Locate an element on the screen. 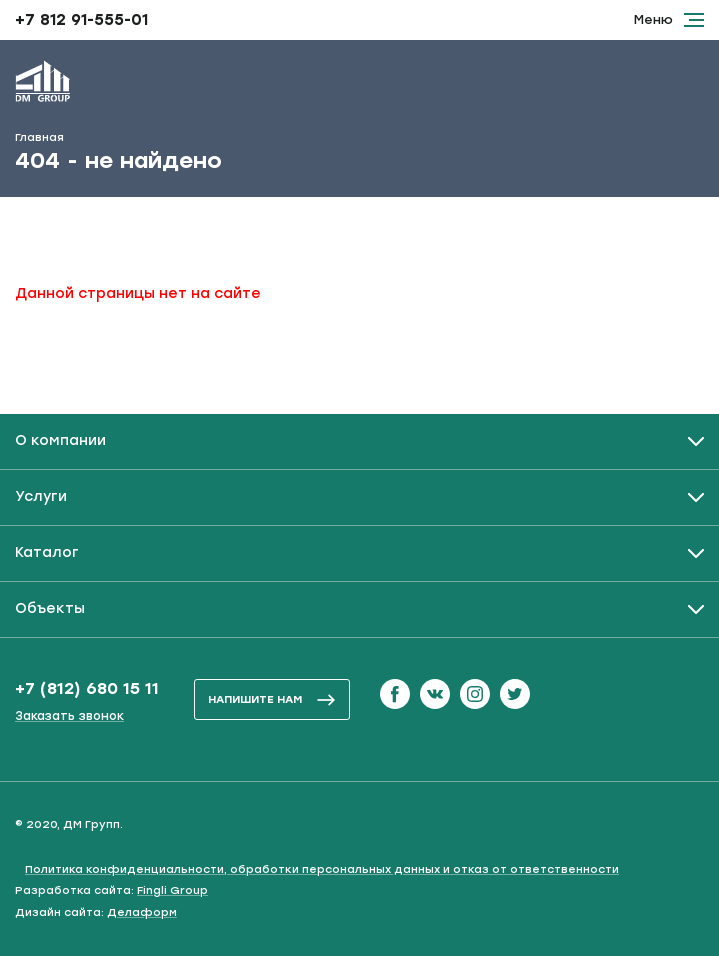  Fingli Group is located at coordinates (172, 890).